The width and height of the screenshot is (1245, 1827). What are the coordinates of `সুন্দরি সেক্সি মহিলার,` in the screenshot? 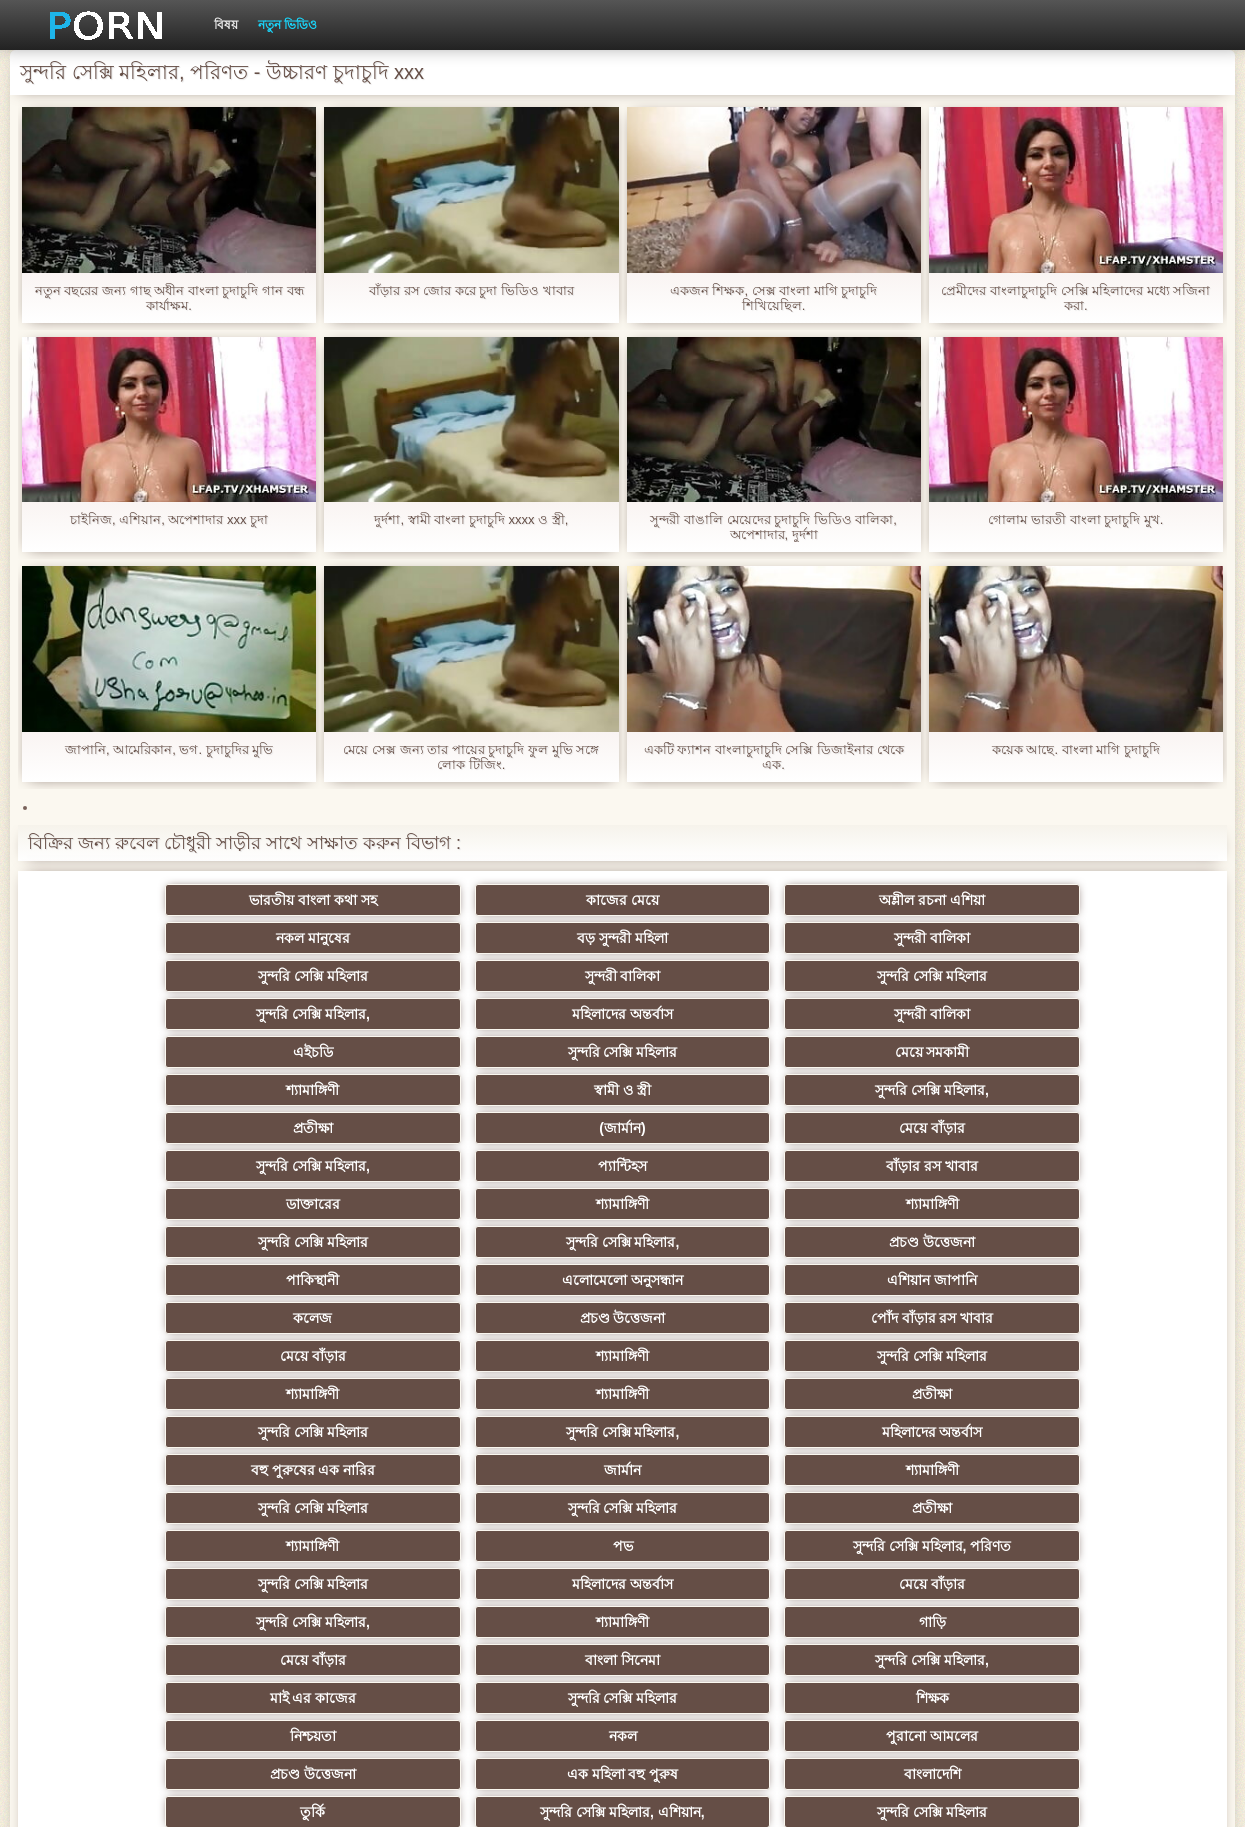 It's located at (721, 938).